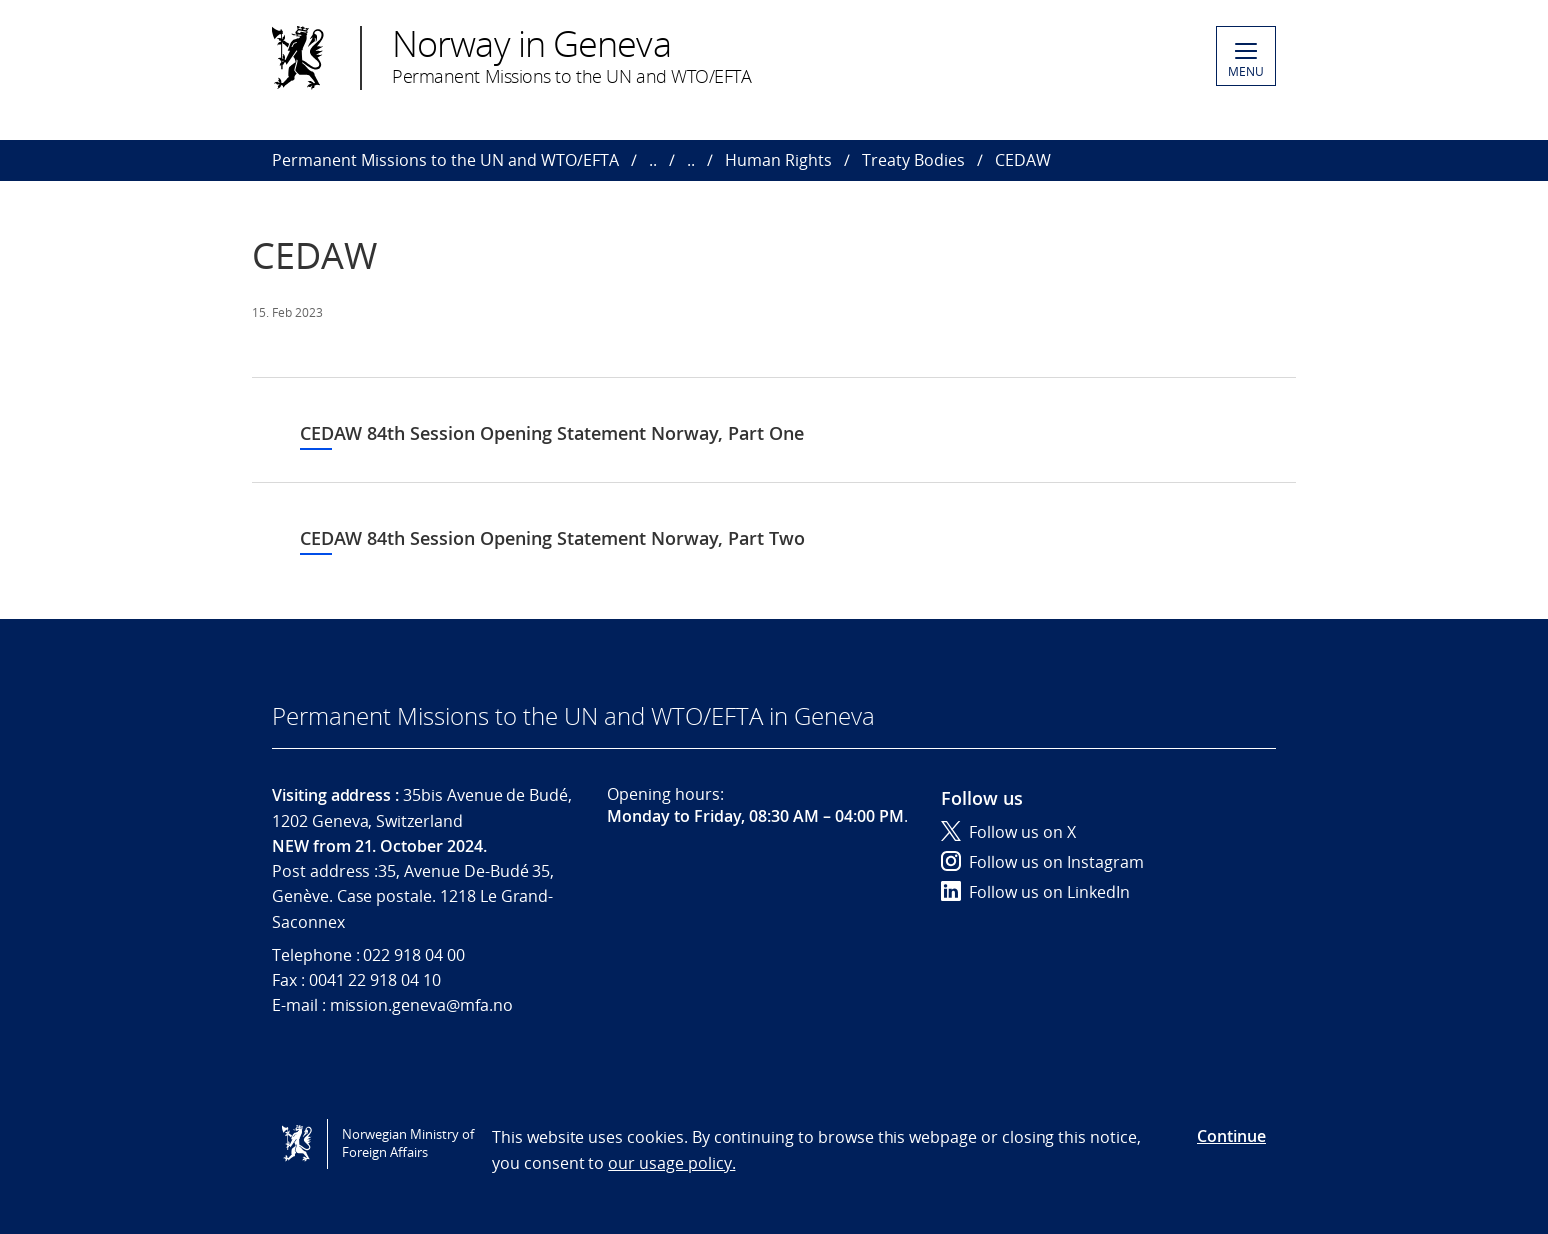 This screenshot has width=1548, height=1234. I want to click on our usage policy., so click(671, 1163).